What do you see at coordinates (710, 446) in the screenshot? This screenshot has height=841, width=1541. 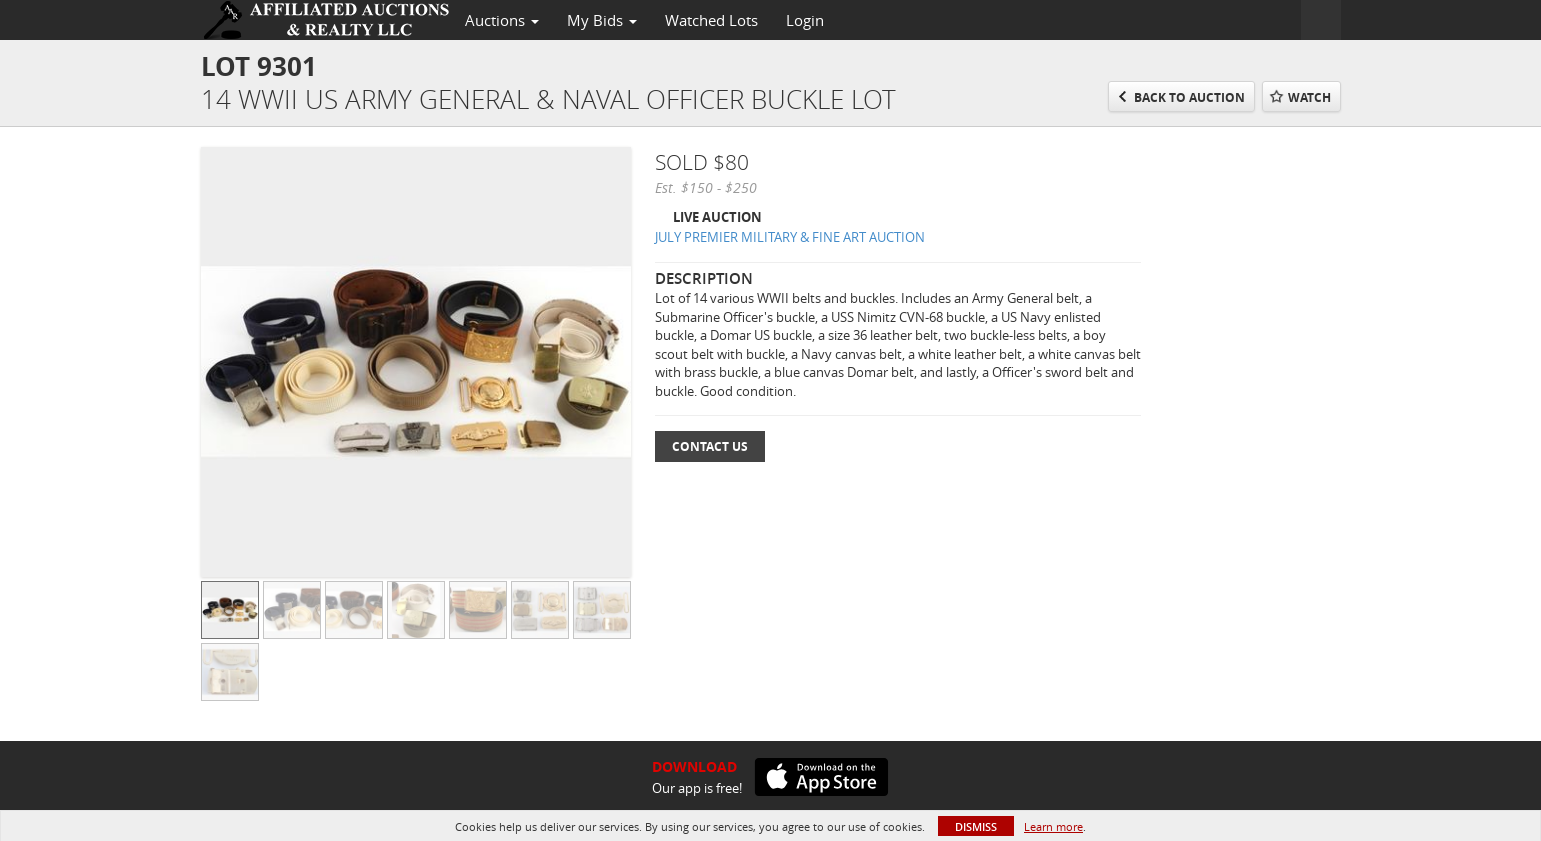 I see `Contact Us` at bounding box center [710, 446].